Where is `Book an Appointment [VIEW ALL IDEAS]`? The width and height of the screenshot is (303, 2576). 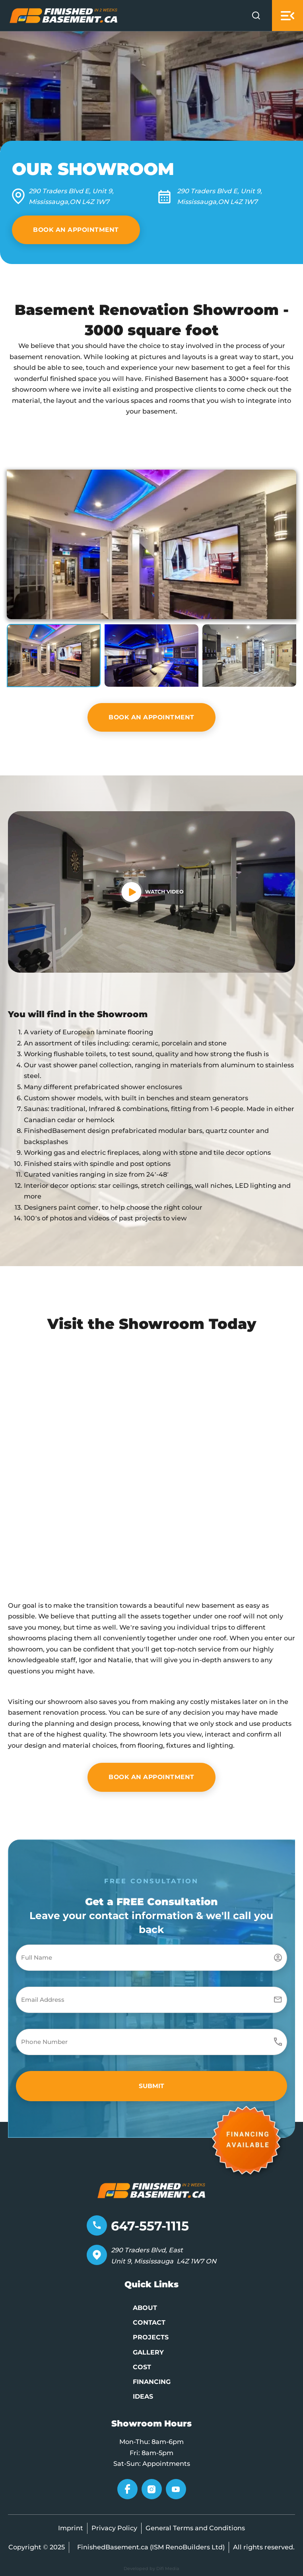 Book an Appointment [VIEW ALL IDEAS] is located at coordinates (76, 229).